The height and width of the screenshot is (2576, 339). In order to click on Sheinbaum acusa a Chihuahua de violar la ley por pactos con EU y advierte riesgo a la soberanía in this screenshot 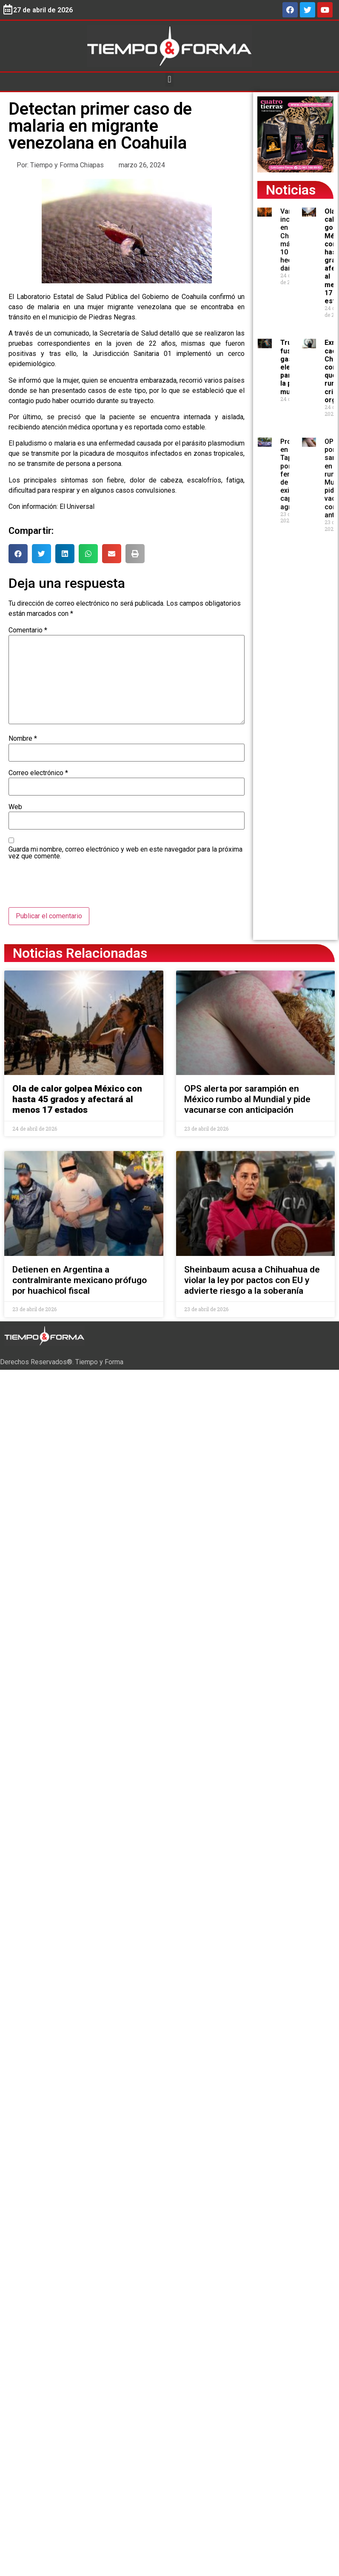, I will do `click(252, 1280)`.